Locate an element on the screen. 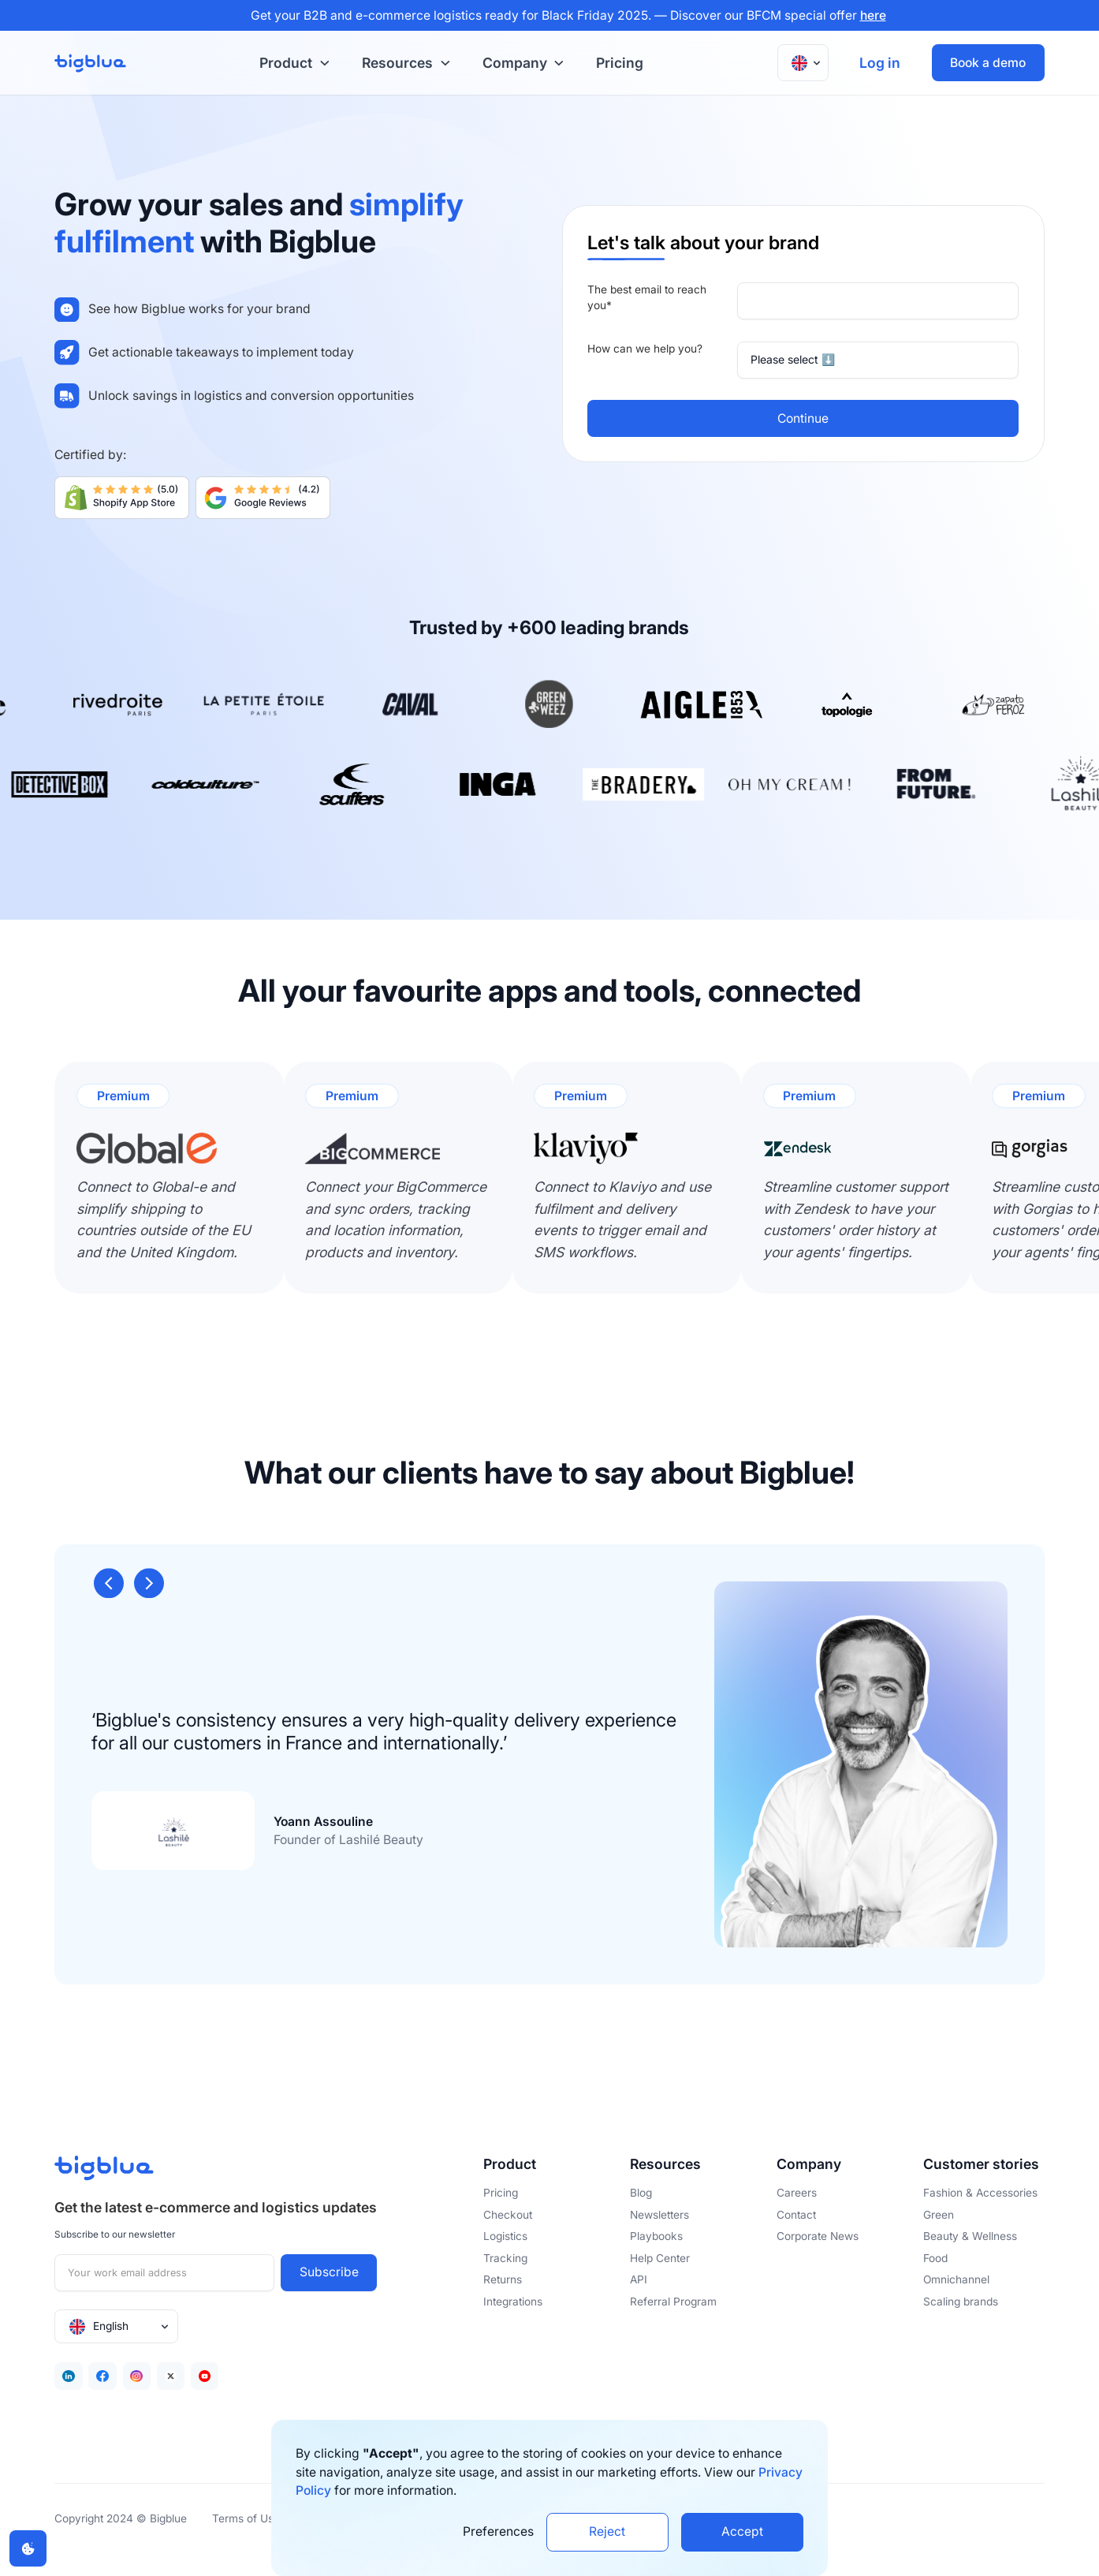  here is located at coordinates (873, 15).